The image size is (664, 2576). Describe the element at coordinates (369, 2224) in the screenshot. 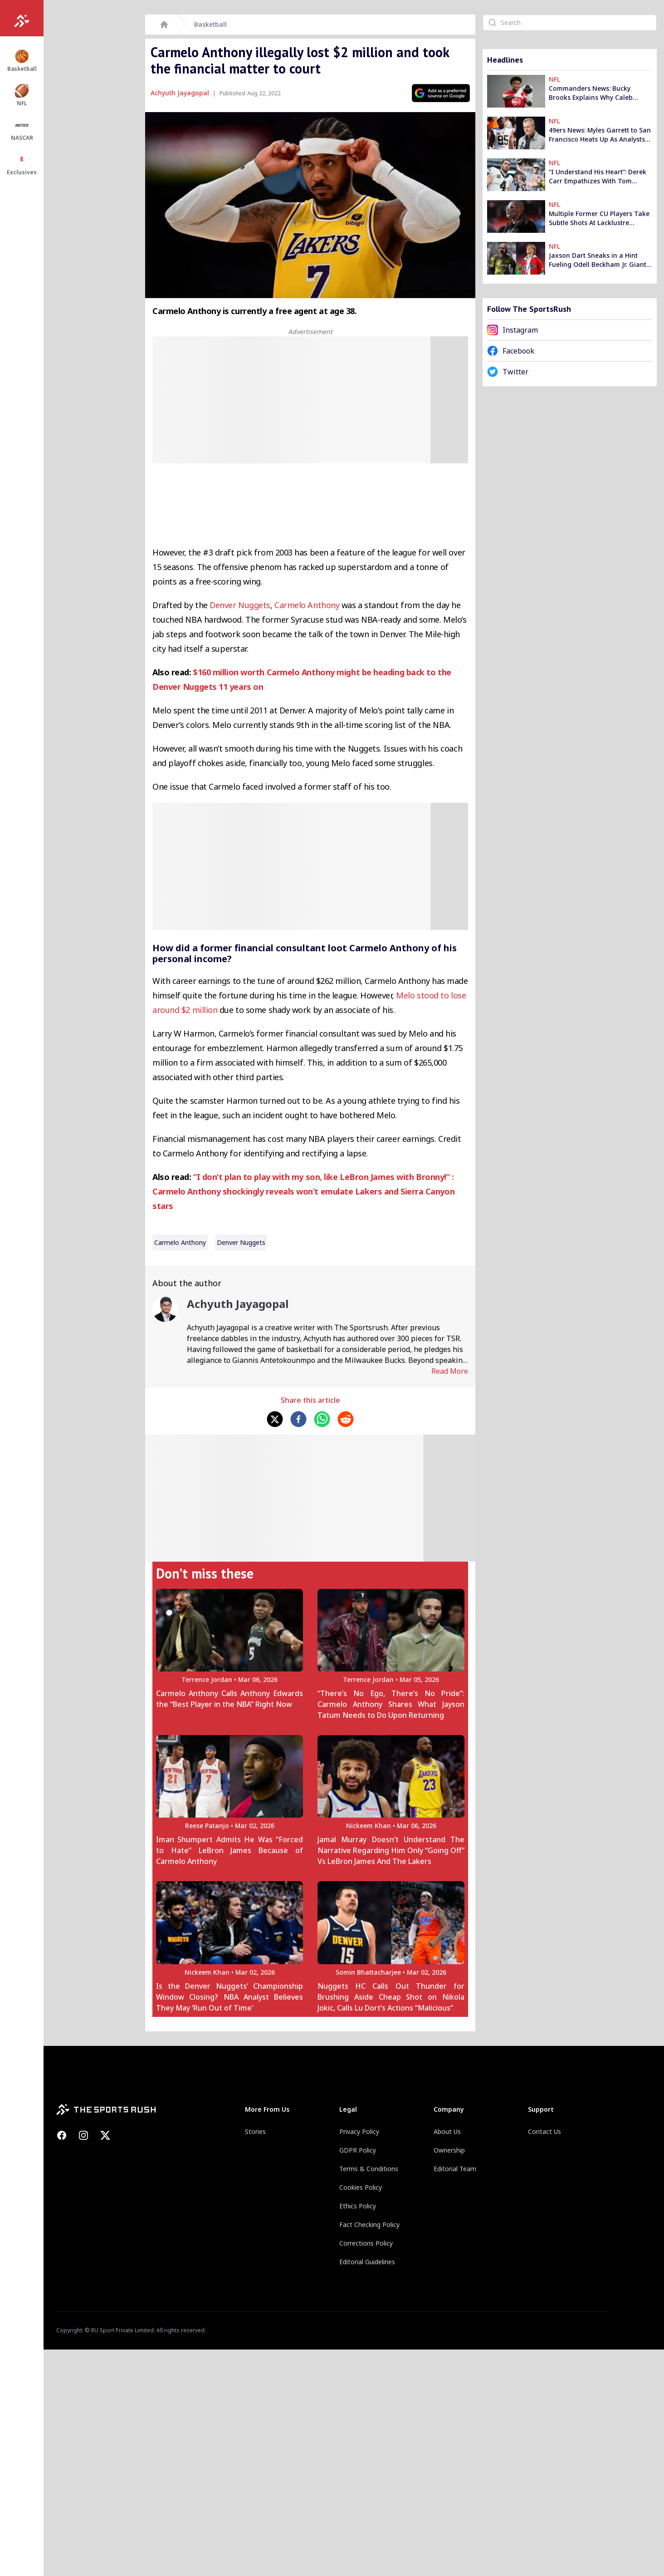

I see `Fact Checking Policy` at that location.